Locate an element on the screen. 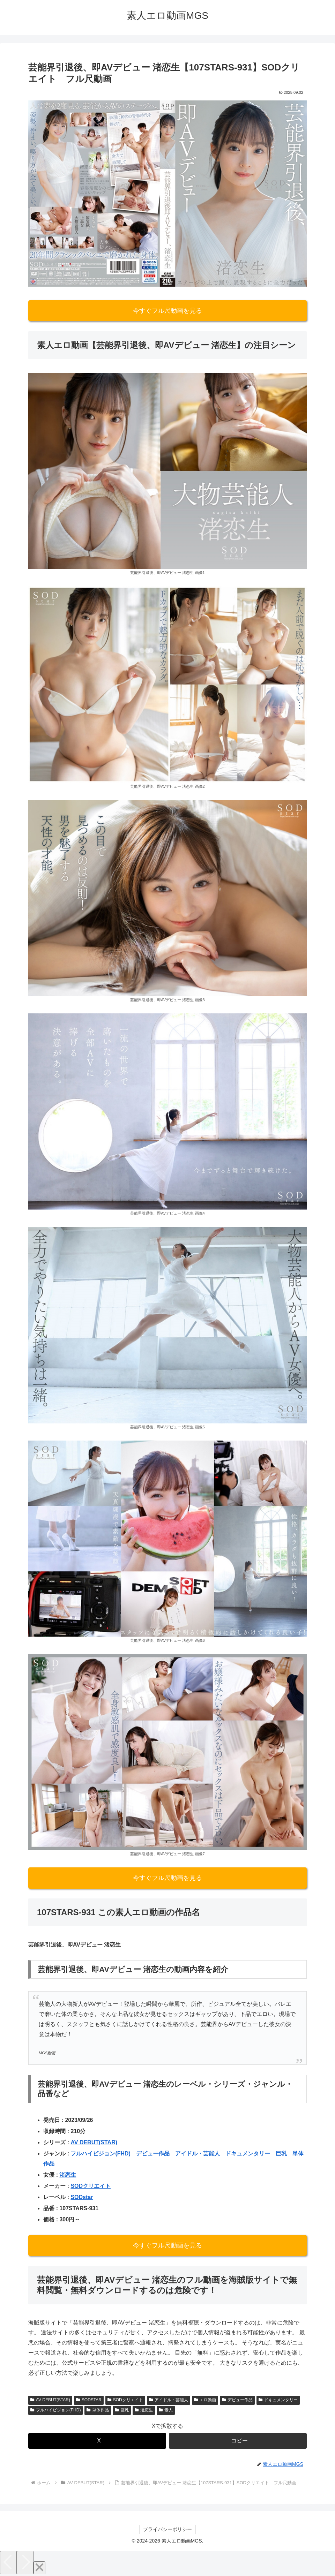 The image size is (335, 2576). プライバシーポリシー is located at coordinates (167, 2529).